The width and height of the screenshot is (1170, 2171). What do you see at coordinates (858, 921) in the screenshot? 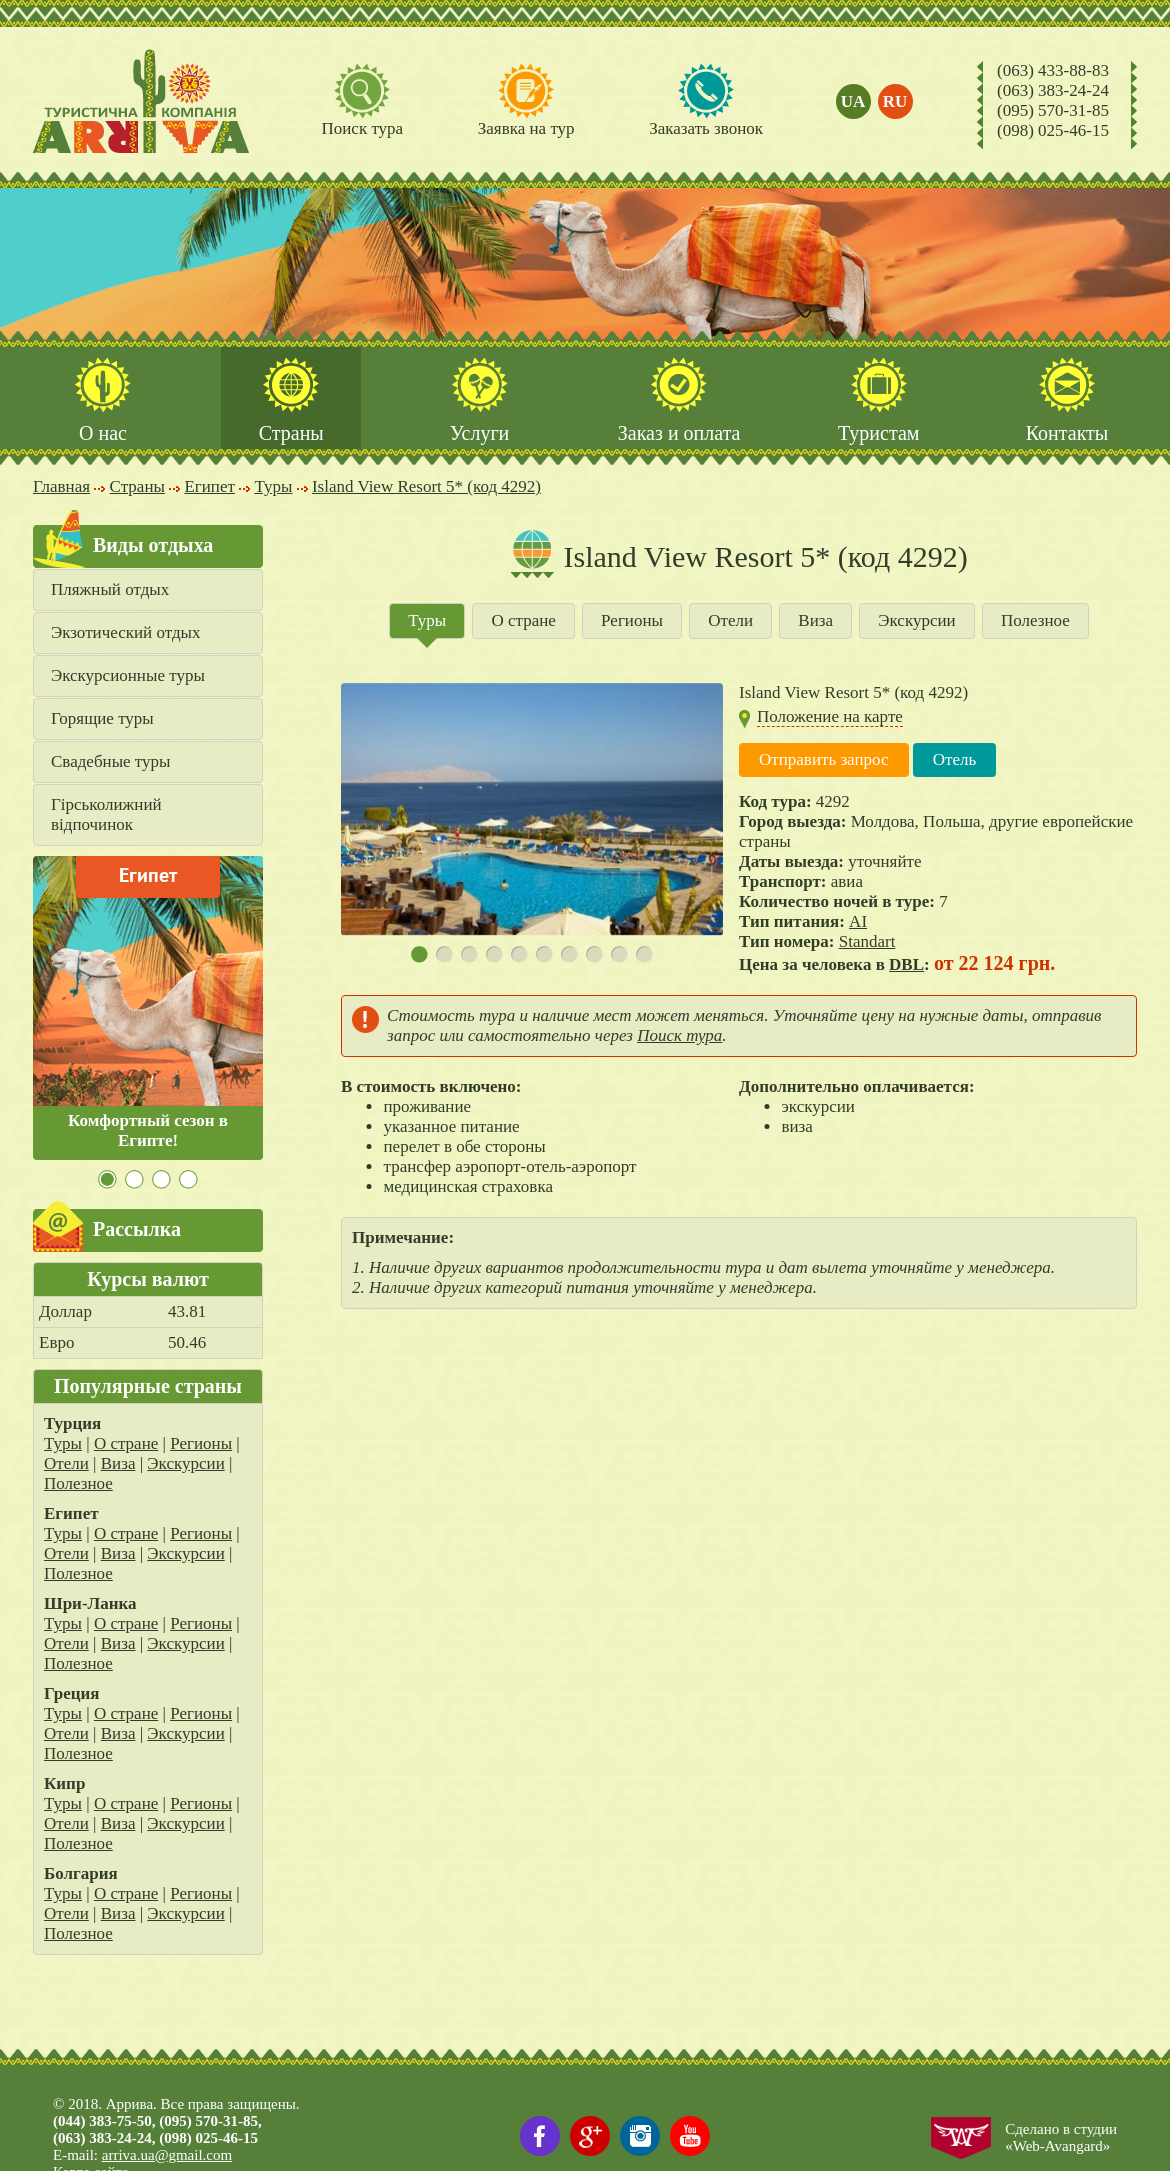
I see `AI` at bounding box center [858, 921].